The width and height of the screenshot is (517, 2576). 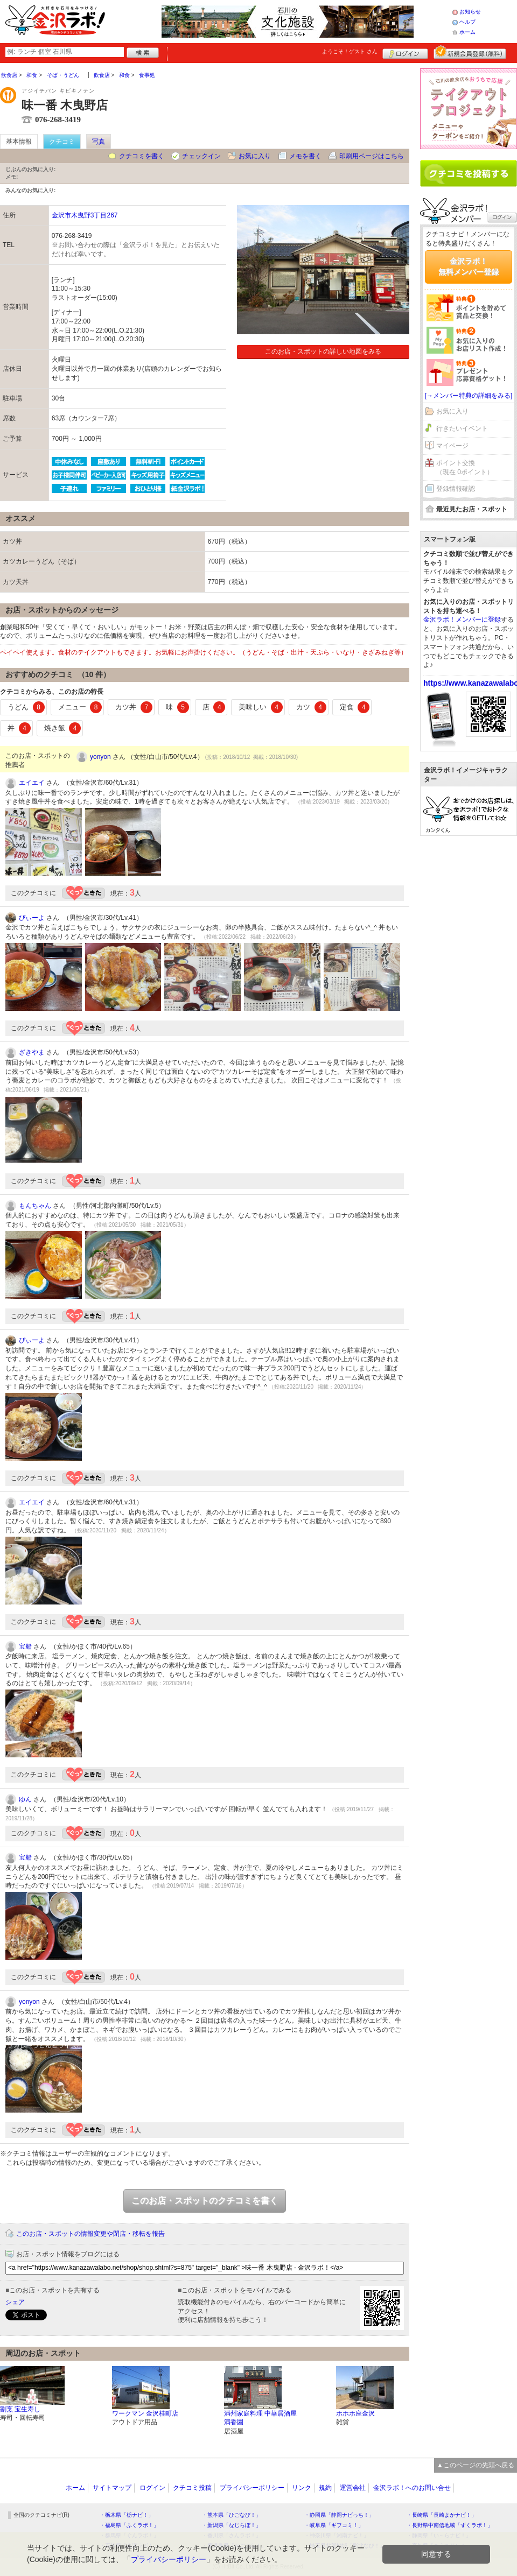 I want to click on ▲このページの先頭へ戻る, so click(x=475, y=2465).